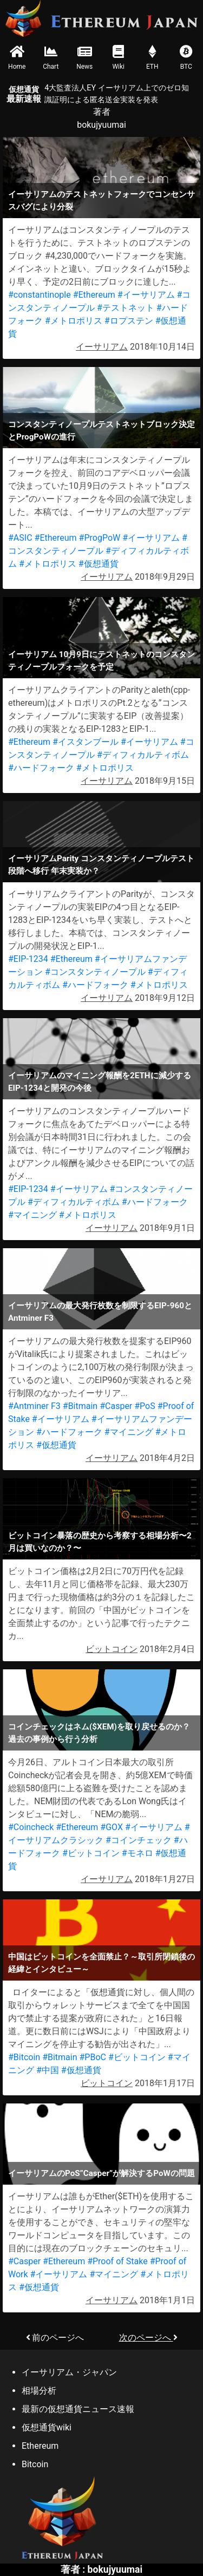 This screenshot has height=2576, width=203. What do you see at coordinates (46, 2427) in the screenshot?
I see `仮想通貨wiki` at bounding box center [46, 2427].